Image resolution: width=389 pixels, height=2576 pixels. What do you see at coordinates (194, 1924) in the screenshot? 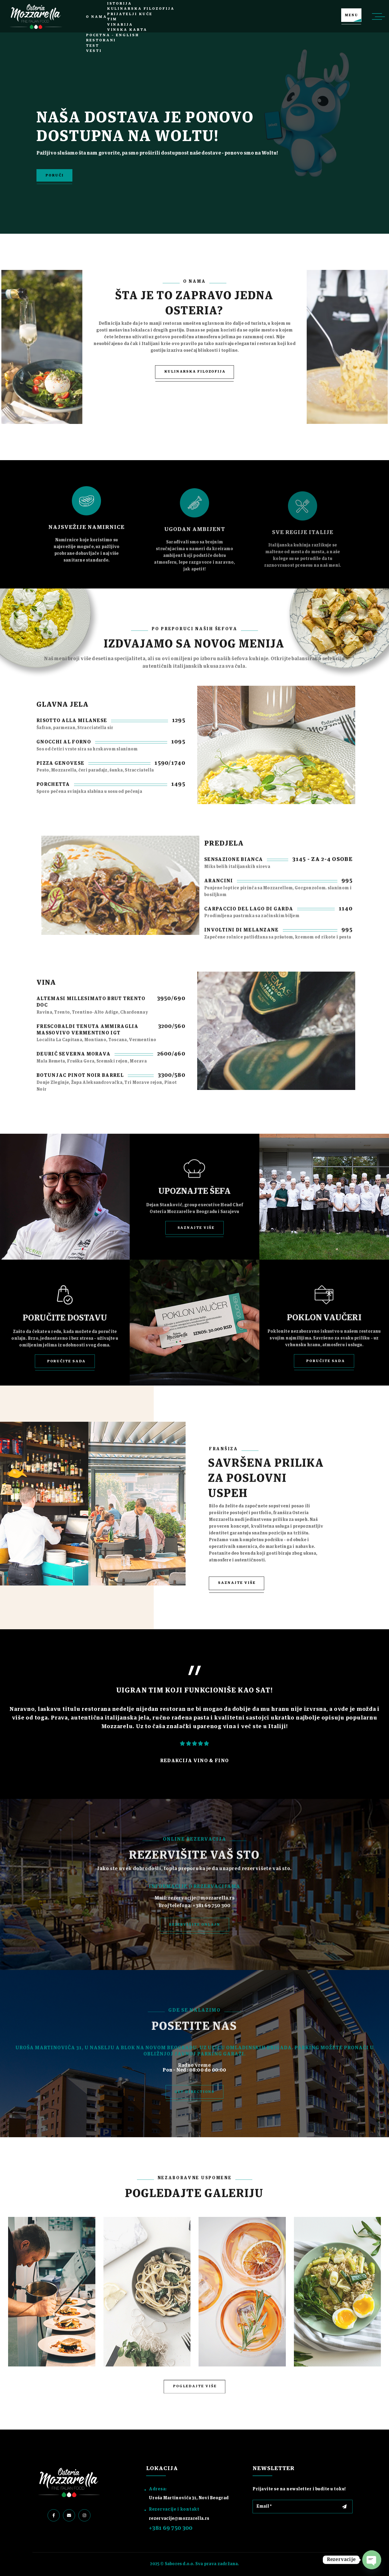
I see `Rezervišite onlajn` at bounding box center [194, 1924].